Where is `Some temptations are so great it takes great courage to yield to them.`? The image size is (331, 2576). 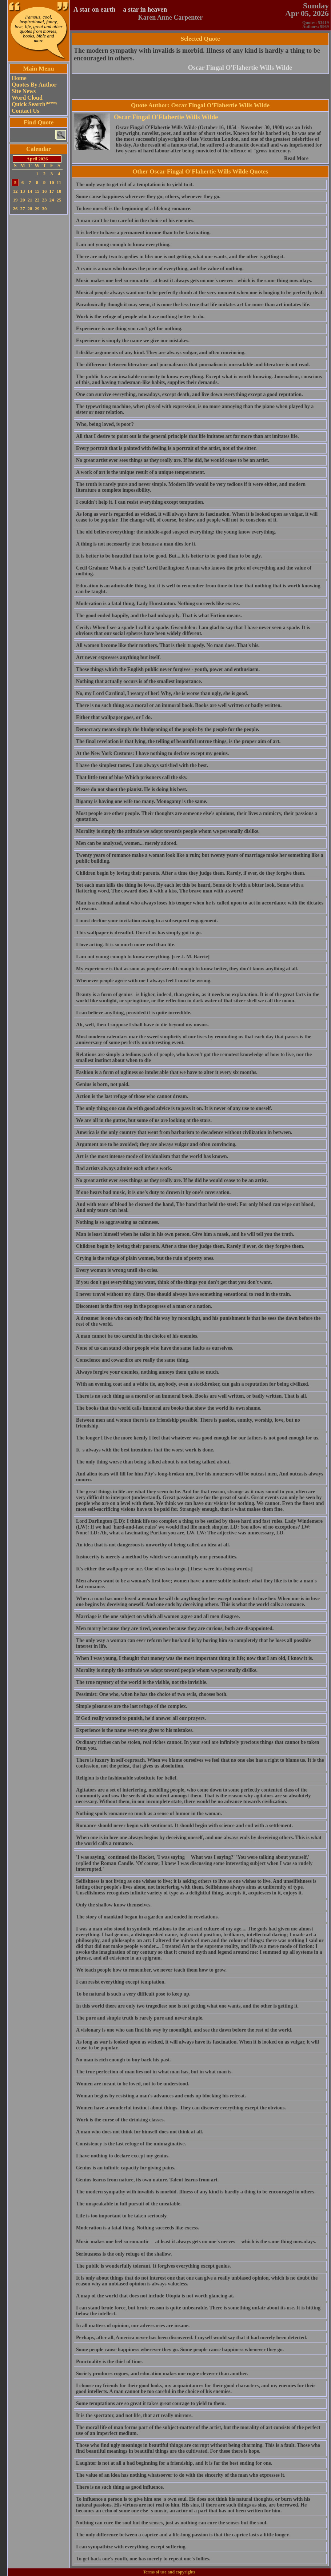 Some temptations are so great it takes great courage to yield to them. is located at coordinates (151, 2403).